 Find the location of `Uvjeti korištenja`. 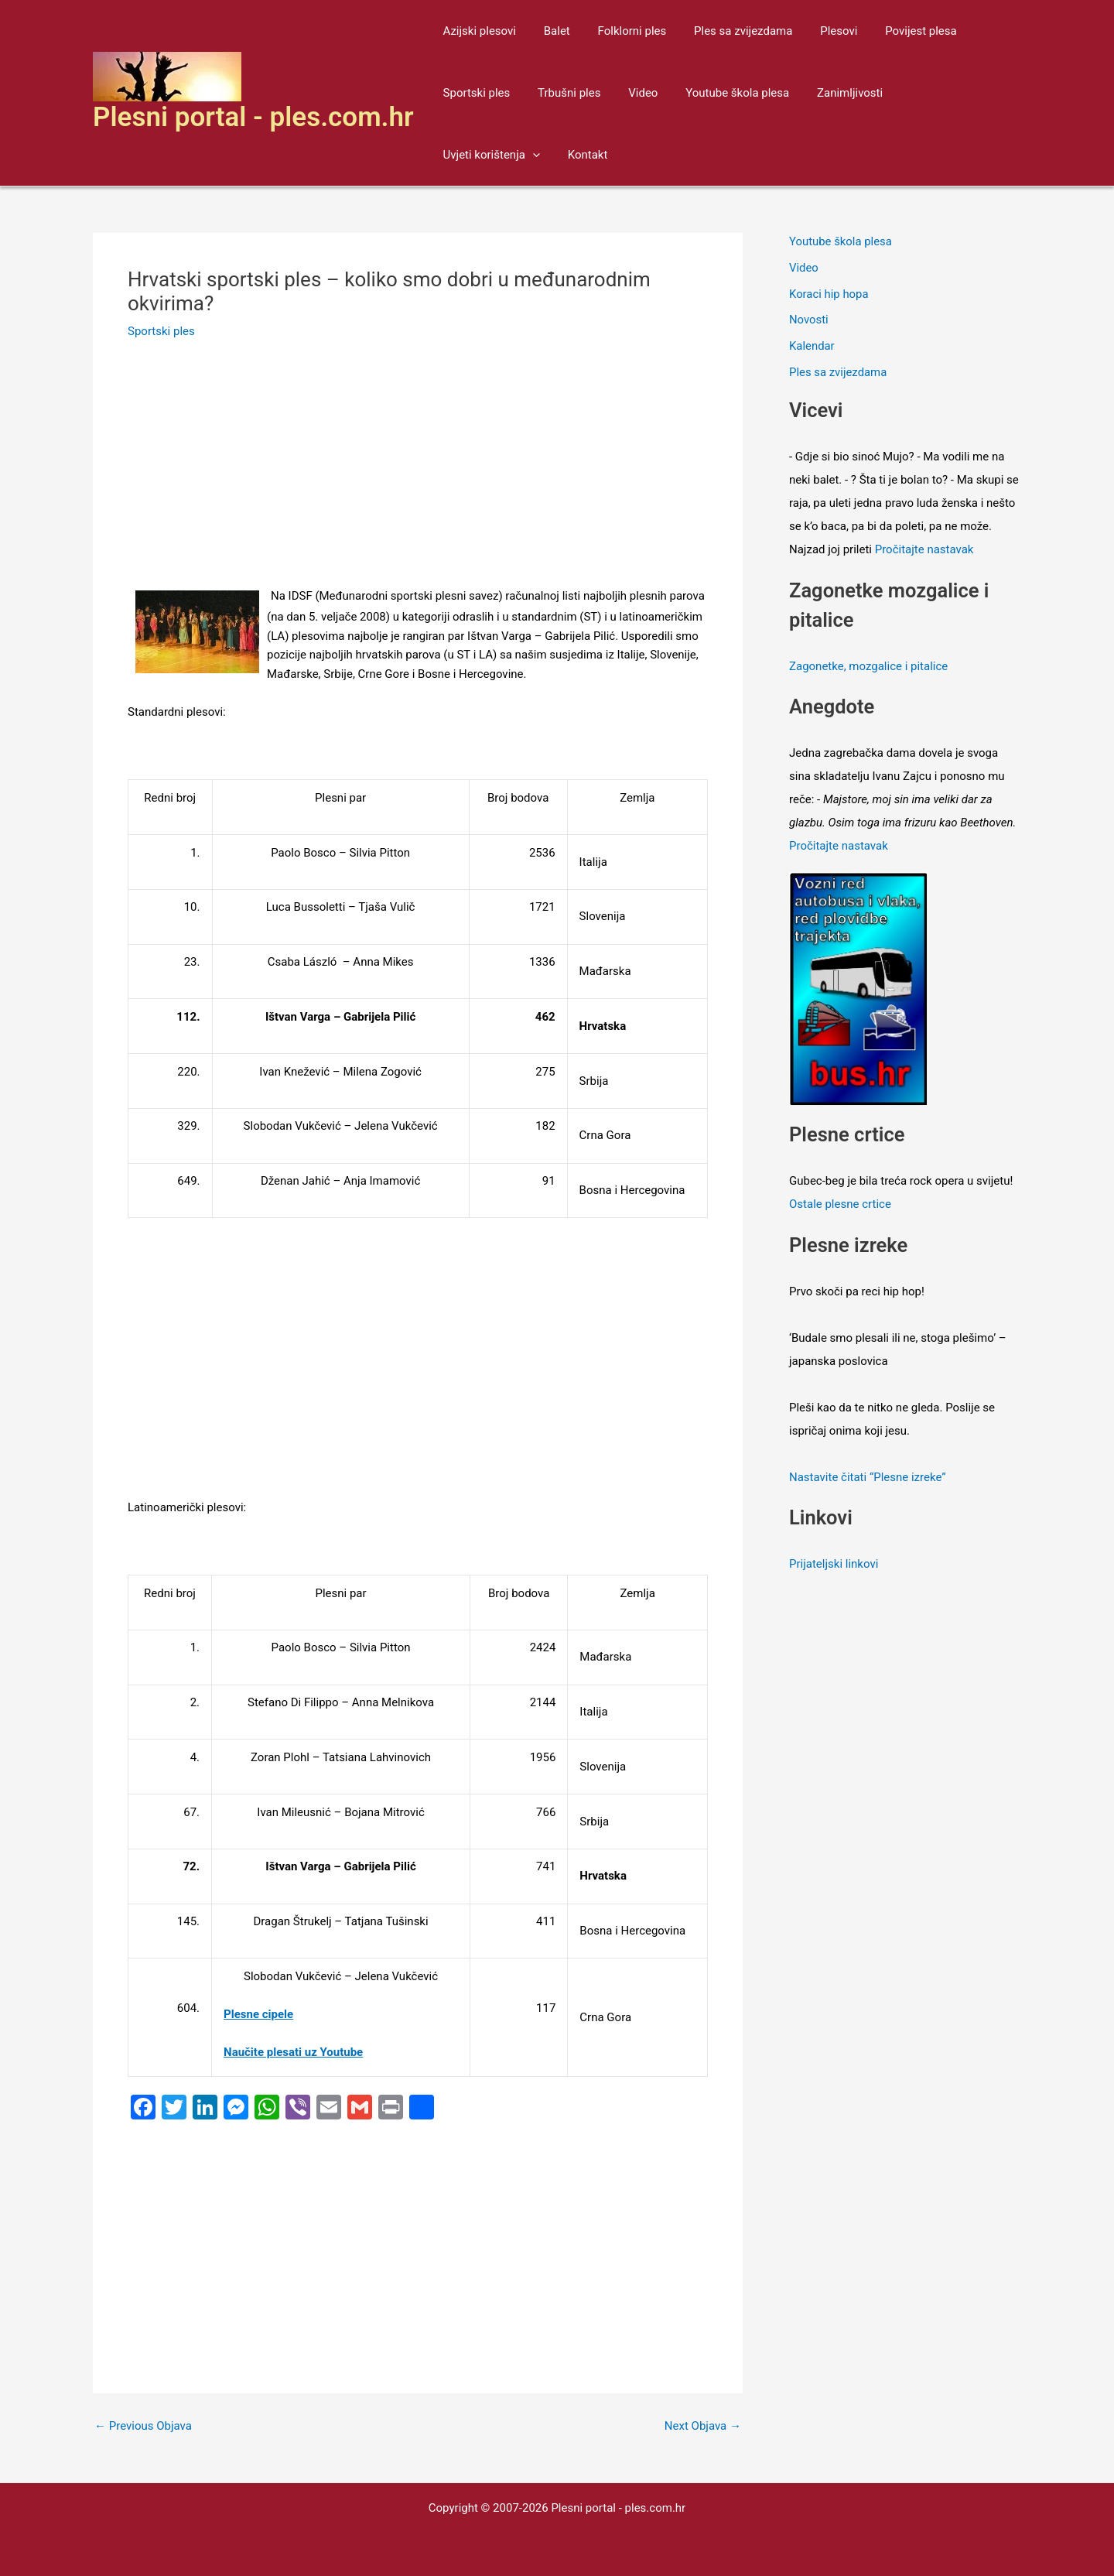

Uvjeti korištenja is located at coordinates (934, 93).